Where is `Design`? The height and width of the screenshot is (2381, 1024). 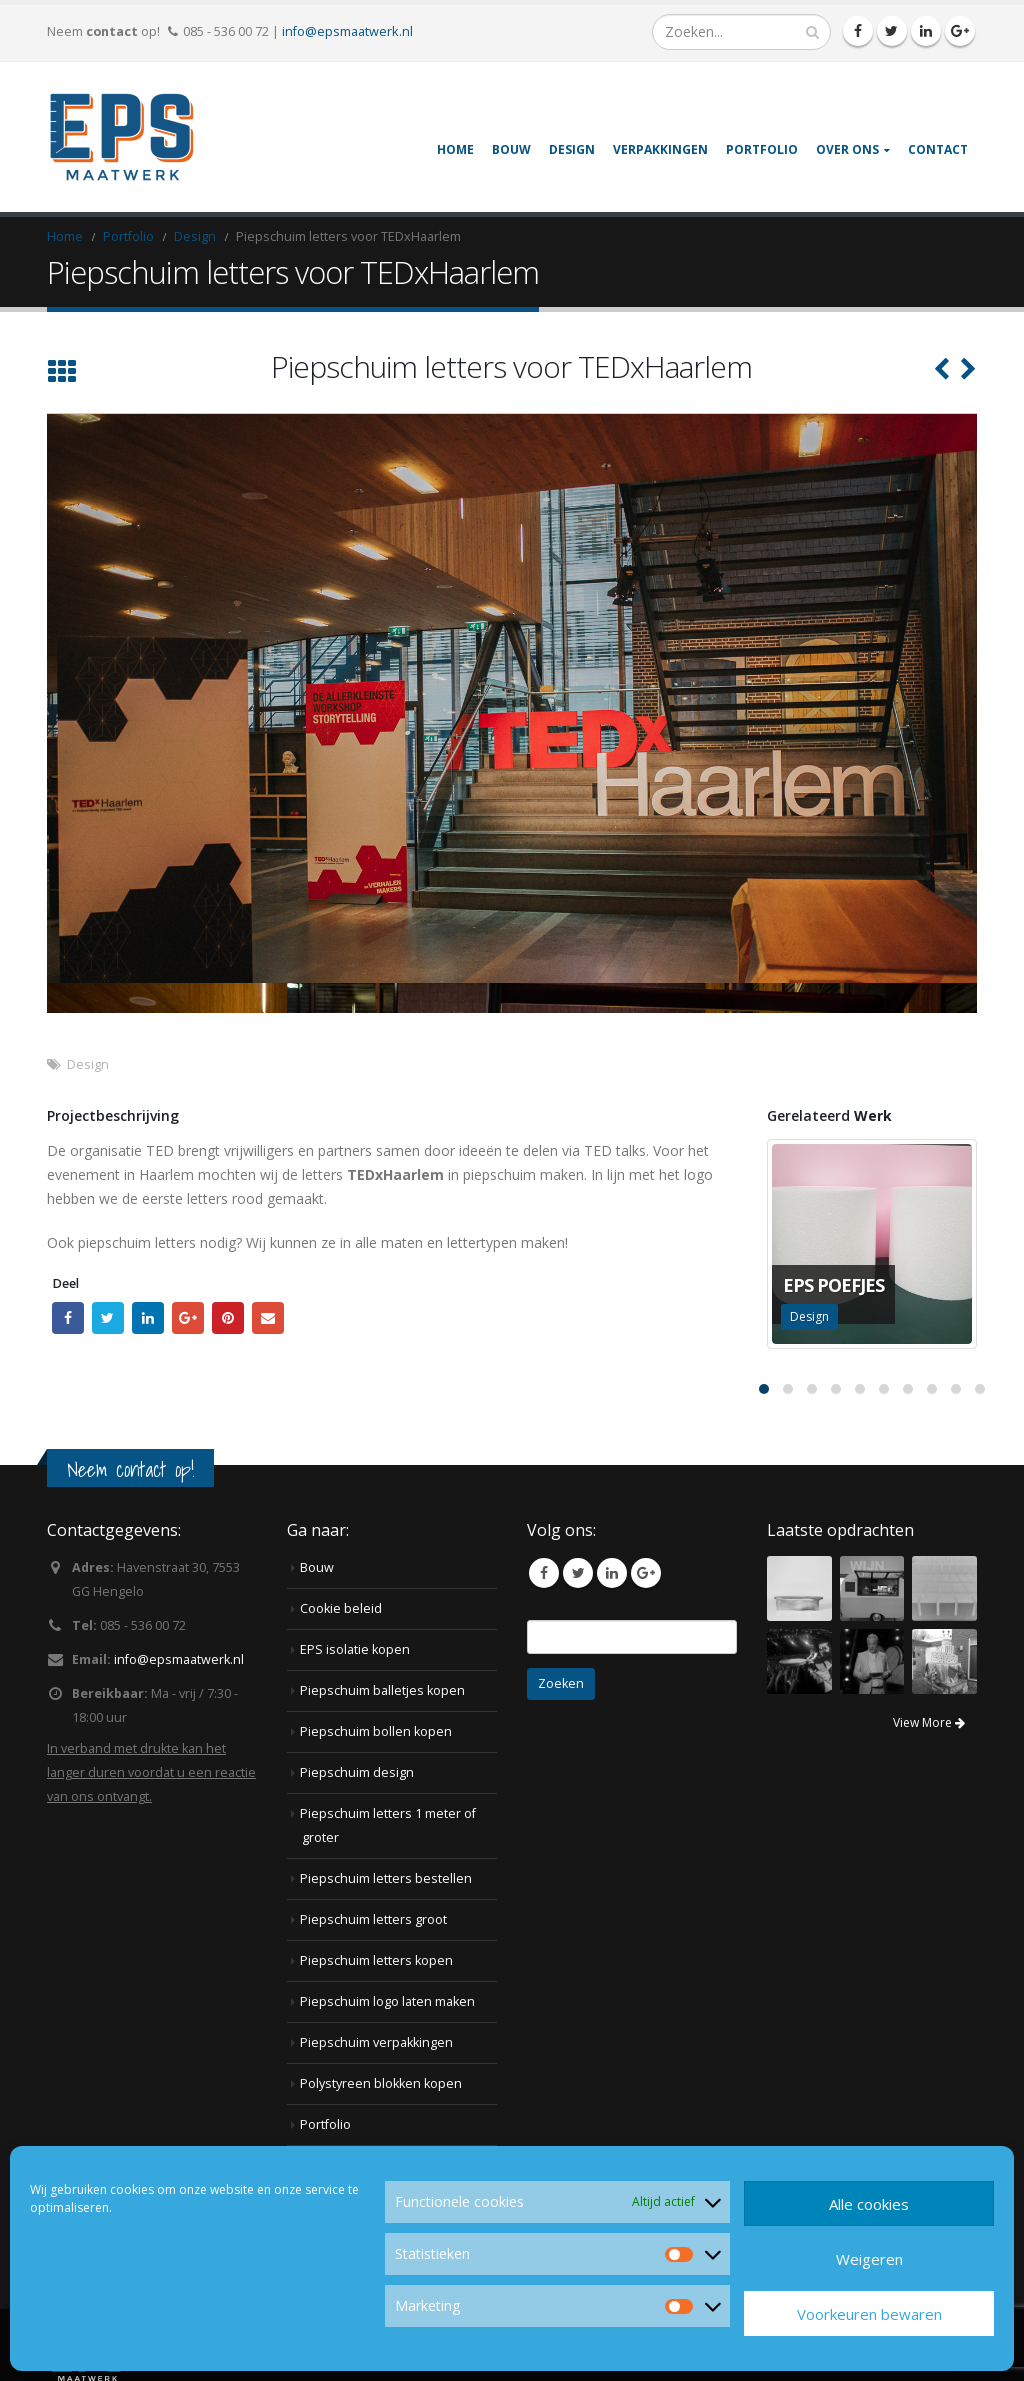 Design is located at coordinates (572, 149).